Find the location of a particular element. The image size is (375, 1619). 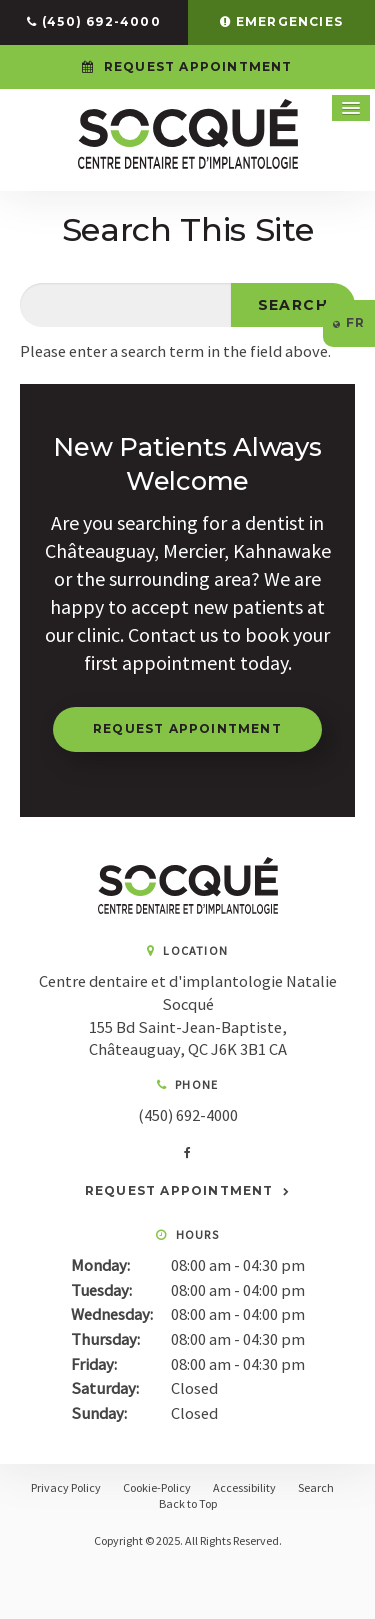

(450) 692-4000 is located at coordinates (101, 21).